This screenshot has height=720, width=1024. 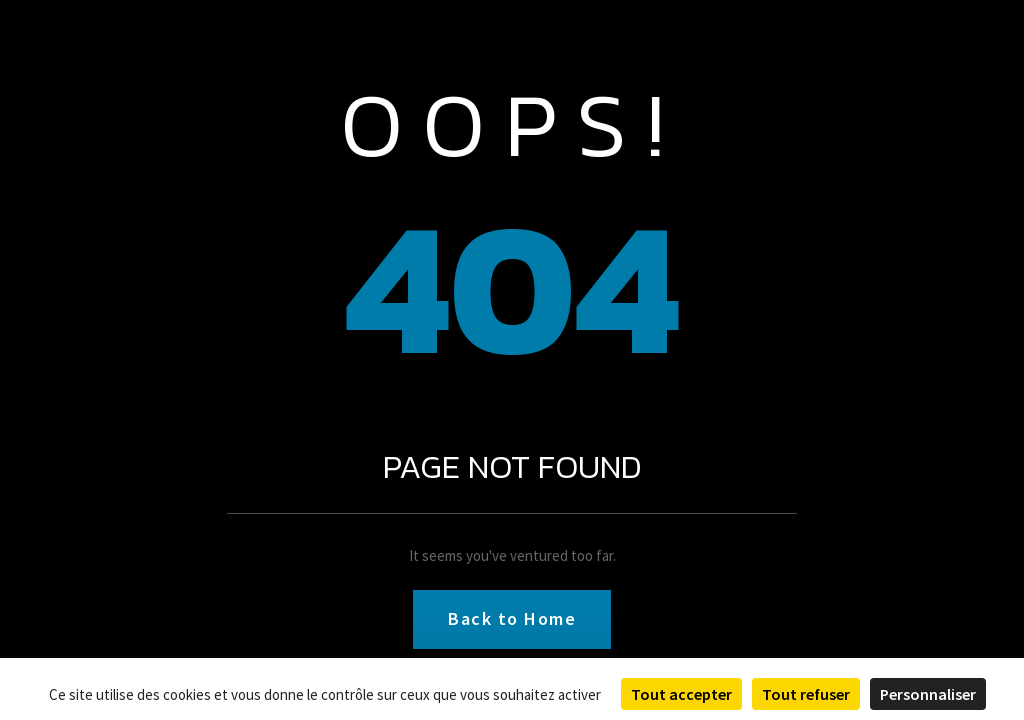 I want to click on Tout accepter [Cookies : Tout accepter], so click(x=681, y=694).